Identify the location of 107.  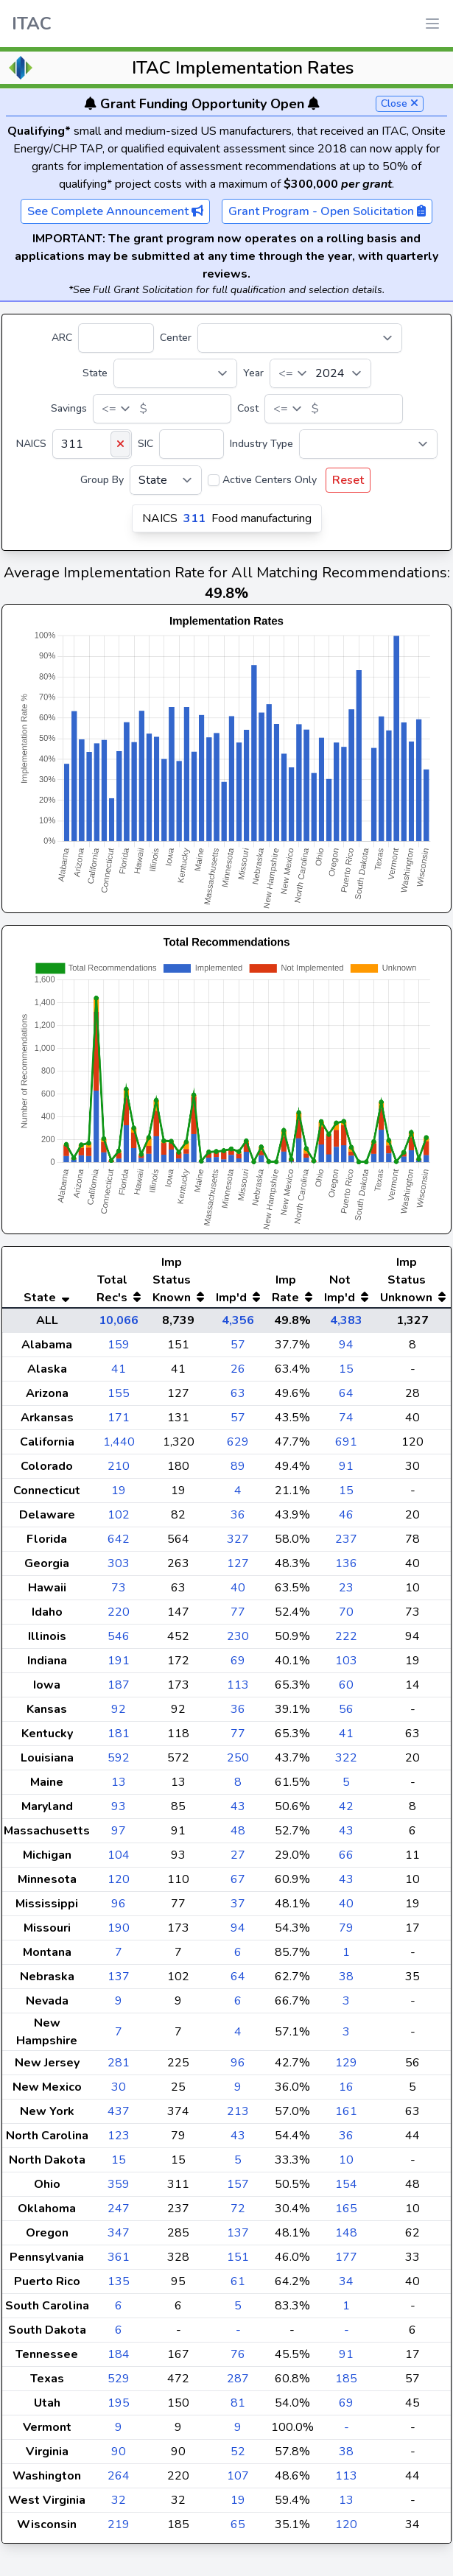
(238, 2476).